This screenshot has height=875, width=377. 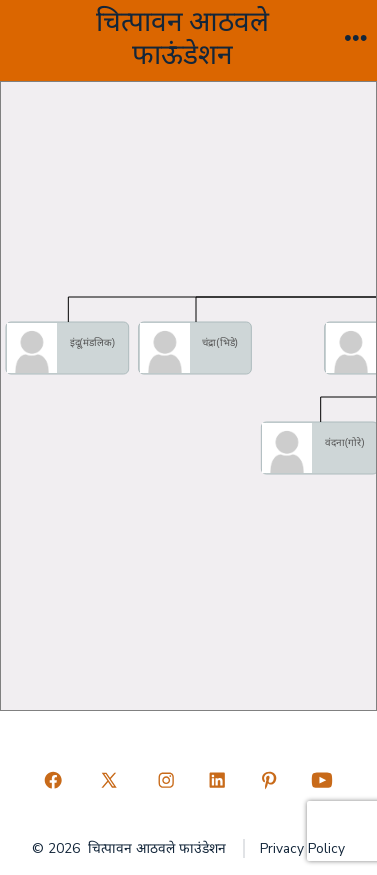 I want to click on Privacy Policy, so click(x=302, y=848).